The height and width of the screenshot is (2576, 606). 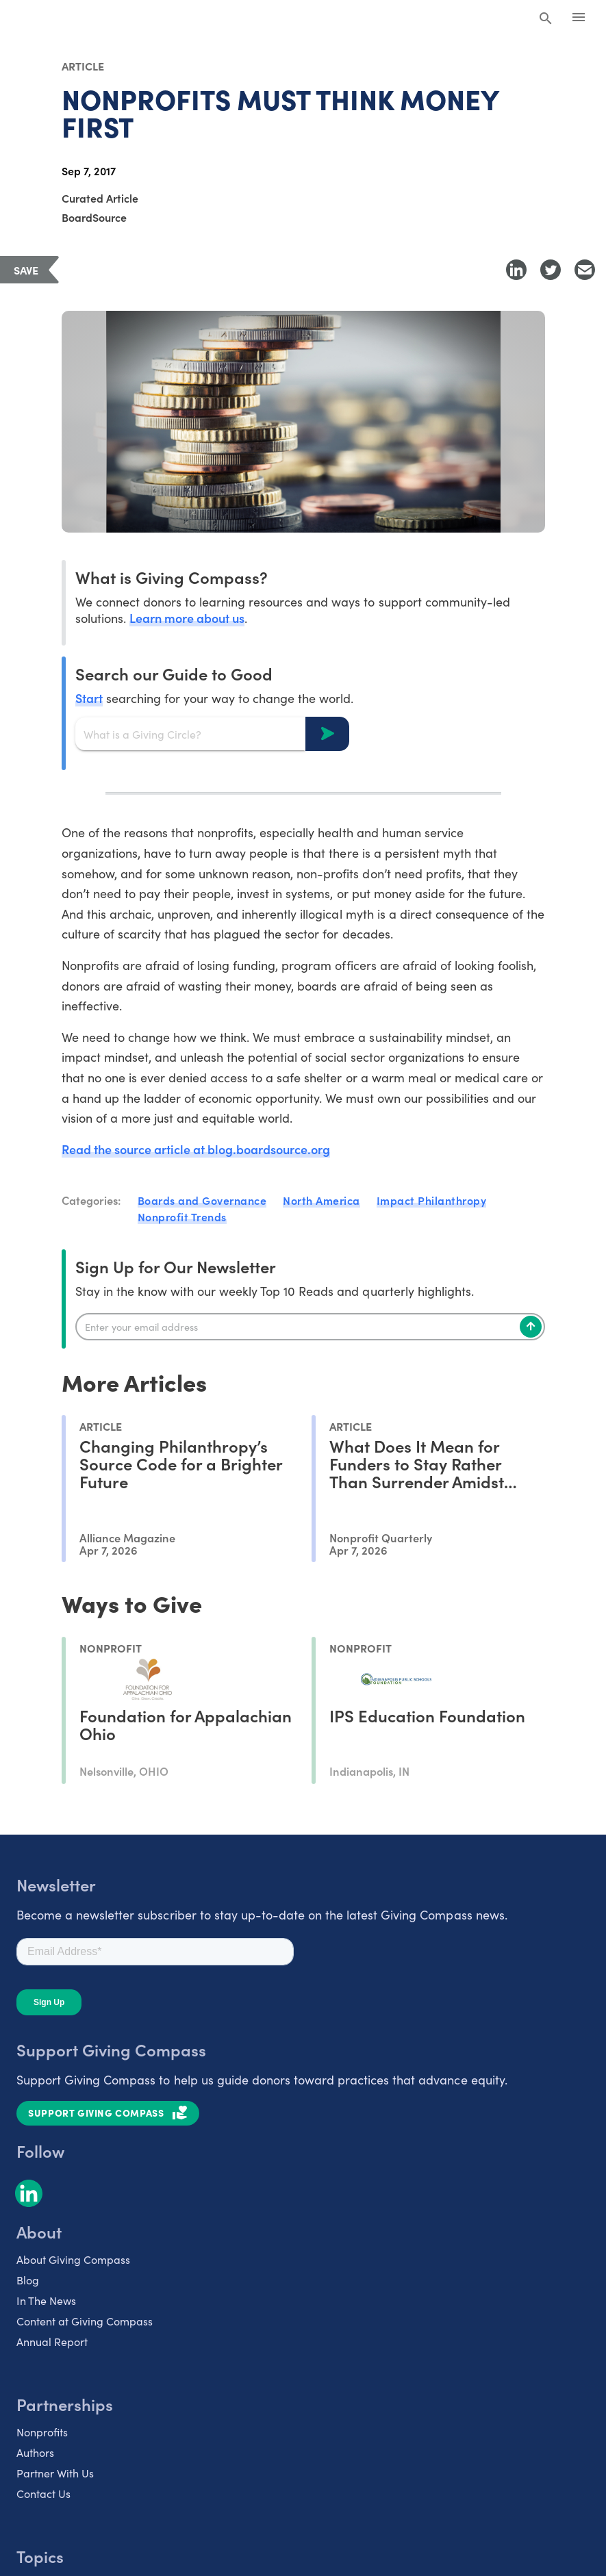 I want to click on [Enter your email], so click(x=310, y=1326).